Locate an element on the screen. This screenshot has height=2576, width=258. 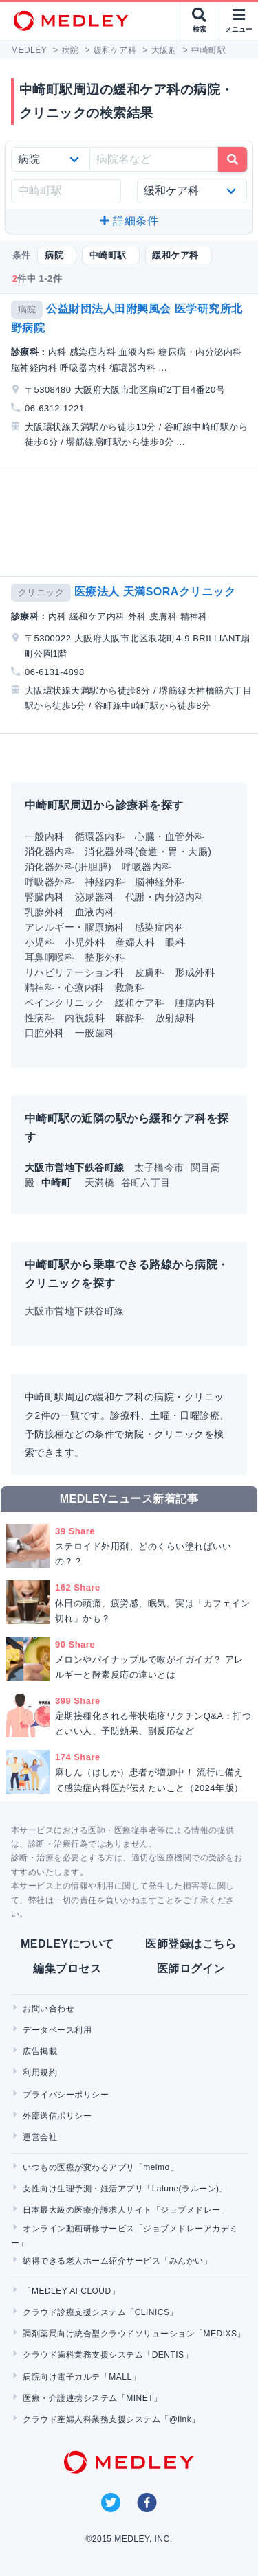
[Advertisement] is located at coordinates (131, 523).